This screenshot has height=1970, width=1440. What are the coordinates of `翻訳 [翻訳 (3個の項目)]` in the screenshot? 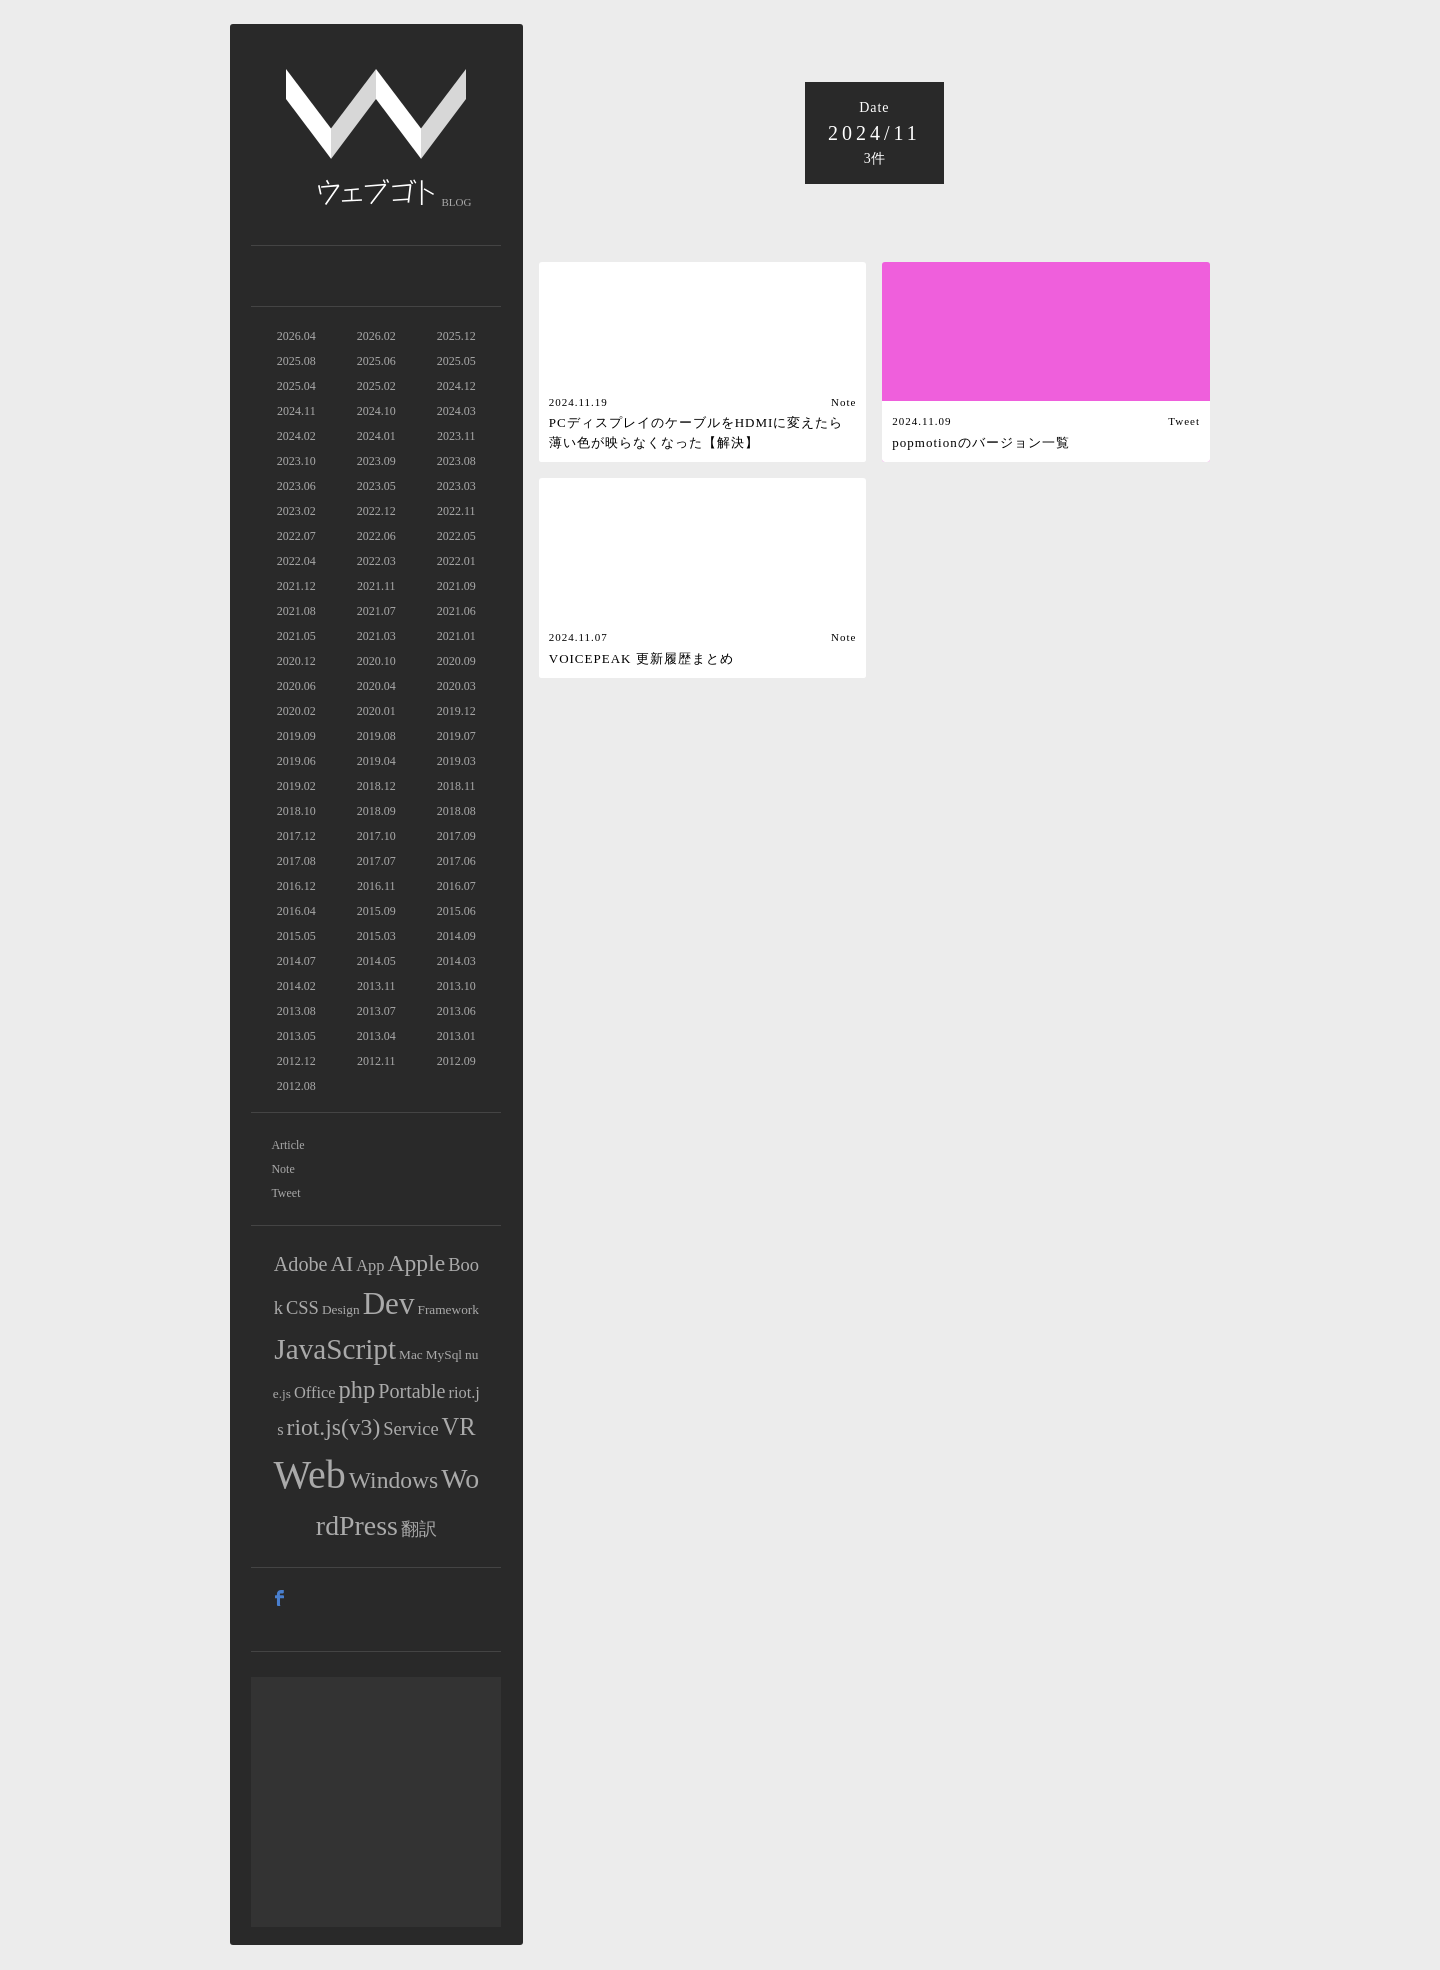 It's located at (419, 1529).